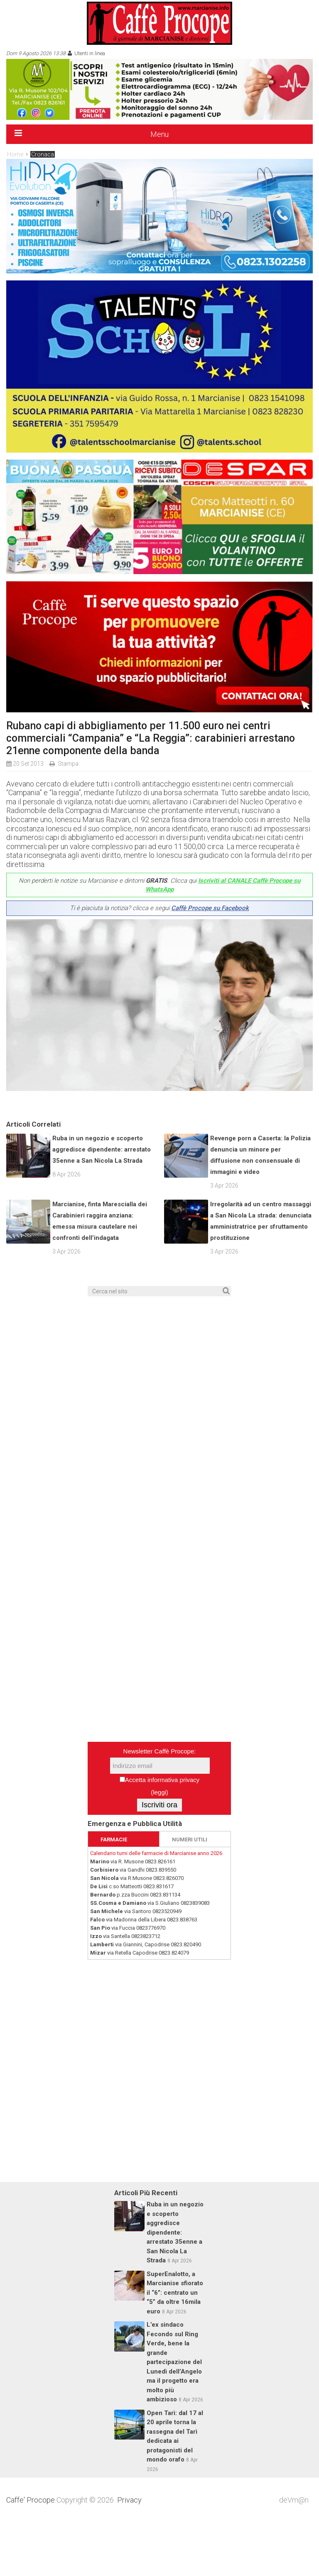  I want to click on FARMACIE, so click(114, 1893).